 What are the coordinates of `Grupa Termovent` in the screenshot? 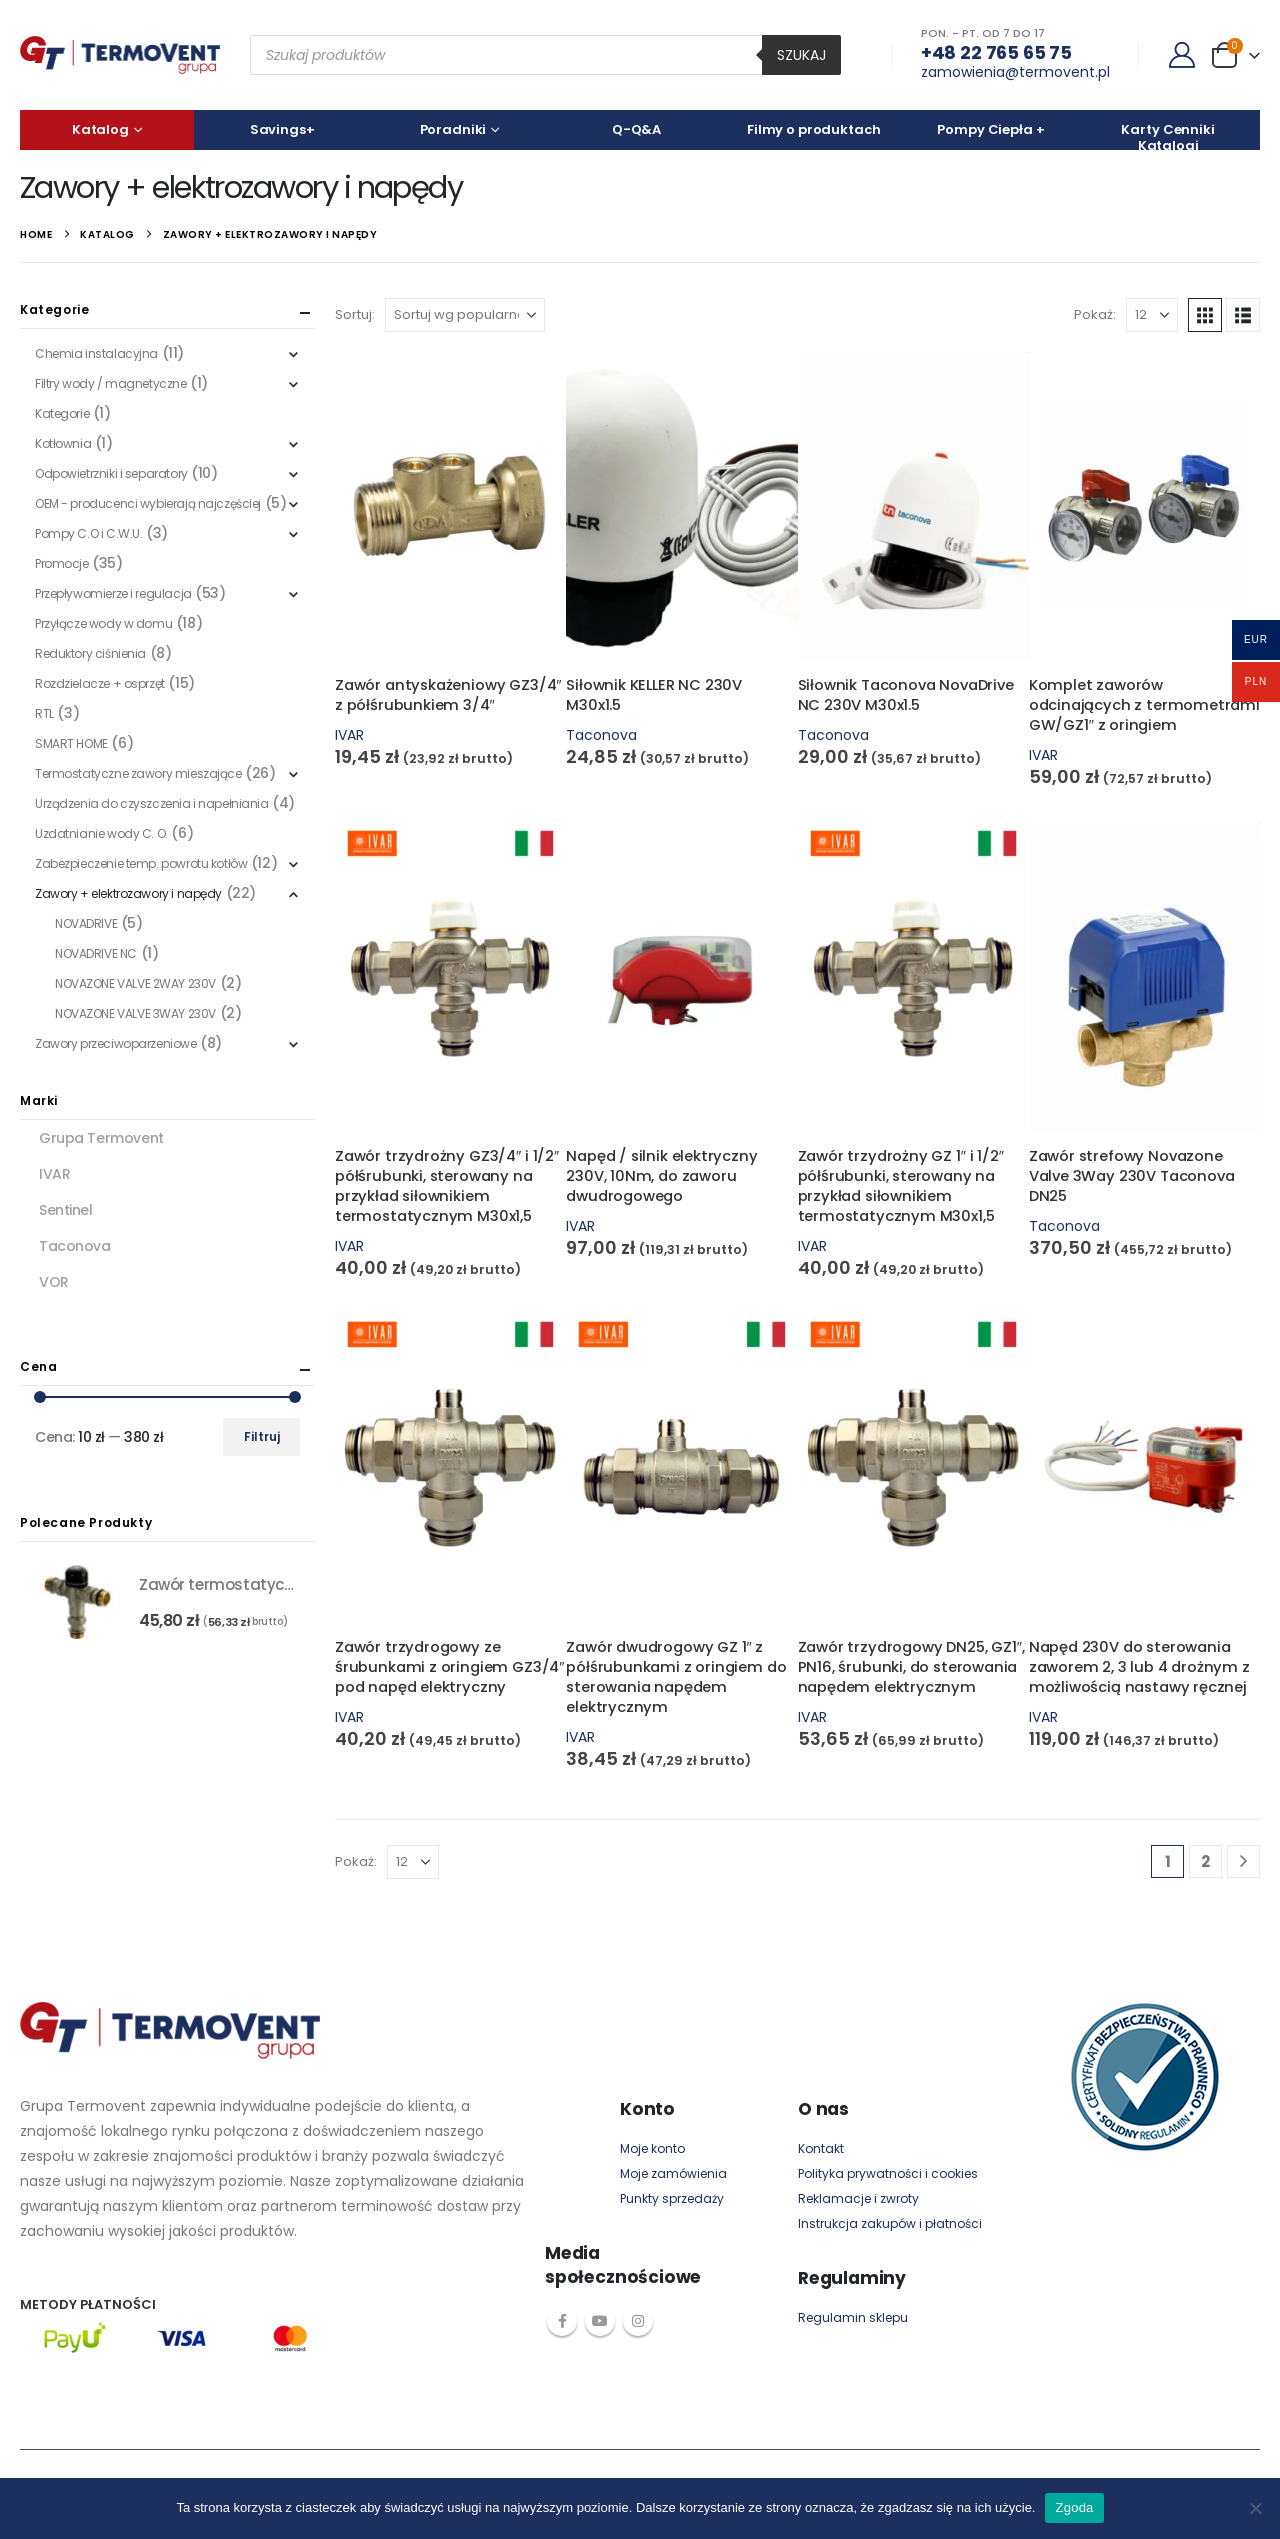 It's located at (101, 1138).